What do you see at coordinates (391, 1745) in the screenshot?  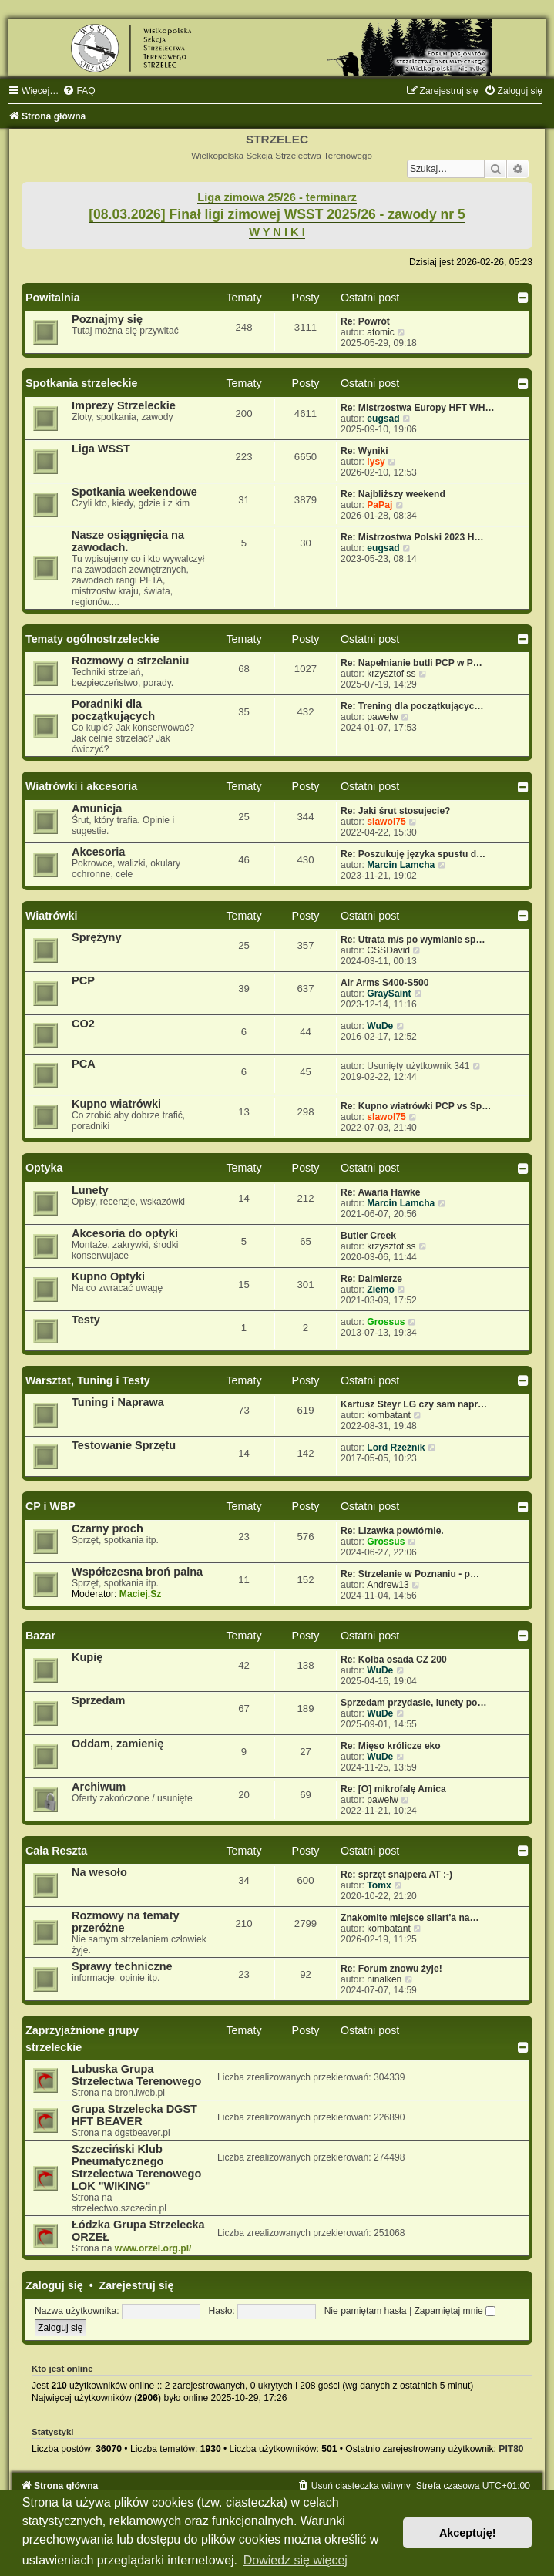 I see `Re: Mięso królicze eko` at bounding box center [391, 1745].